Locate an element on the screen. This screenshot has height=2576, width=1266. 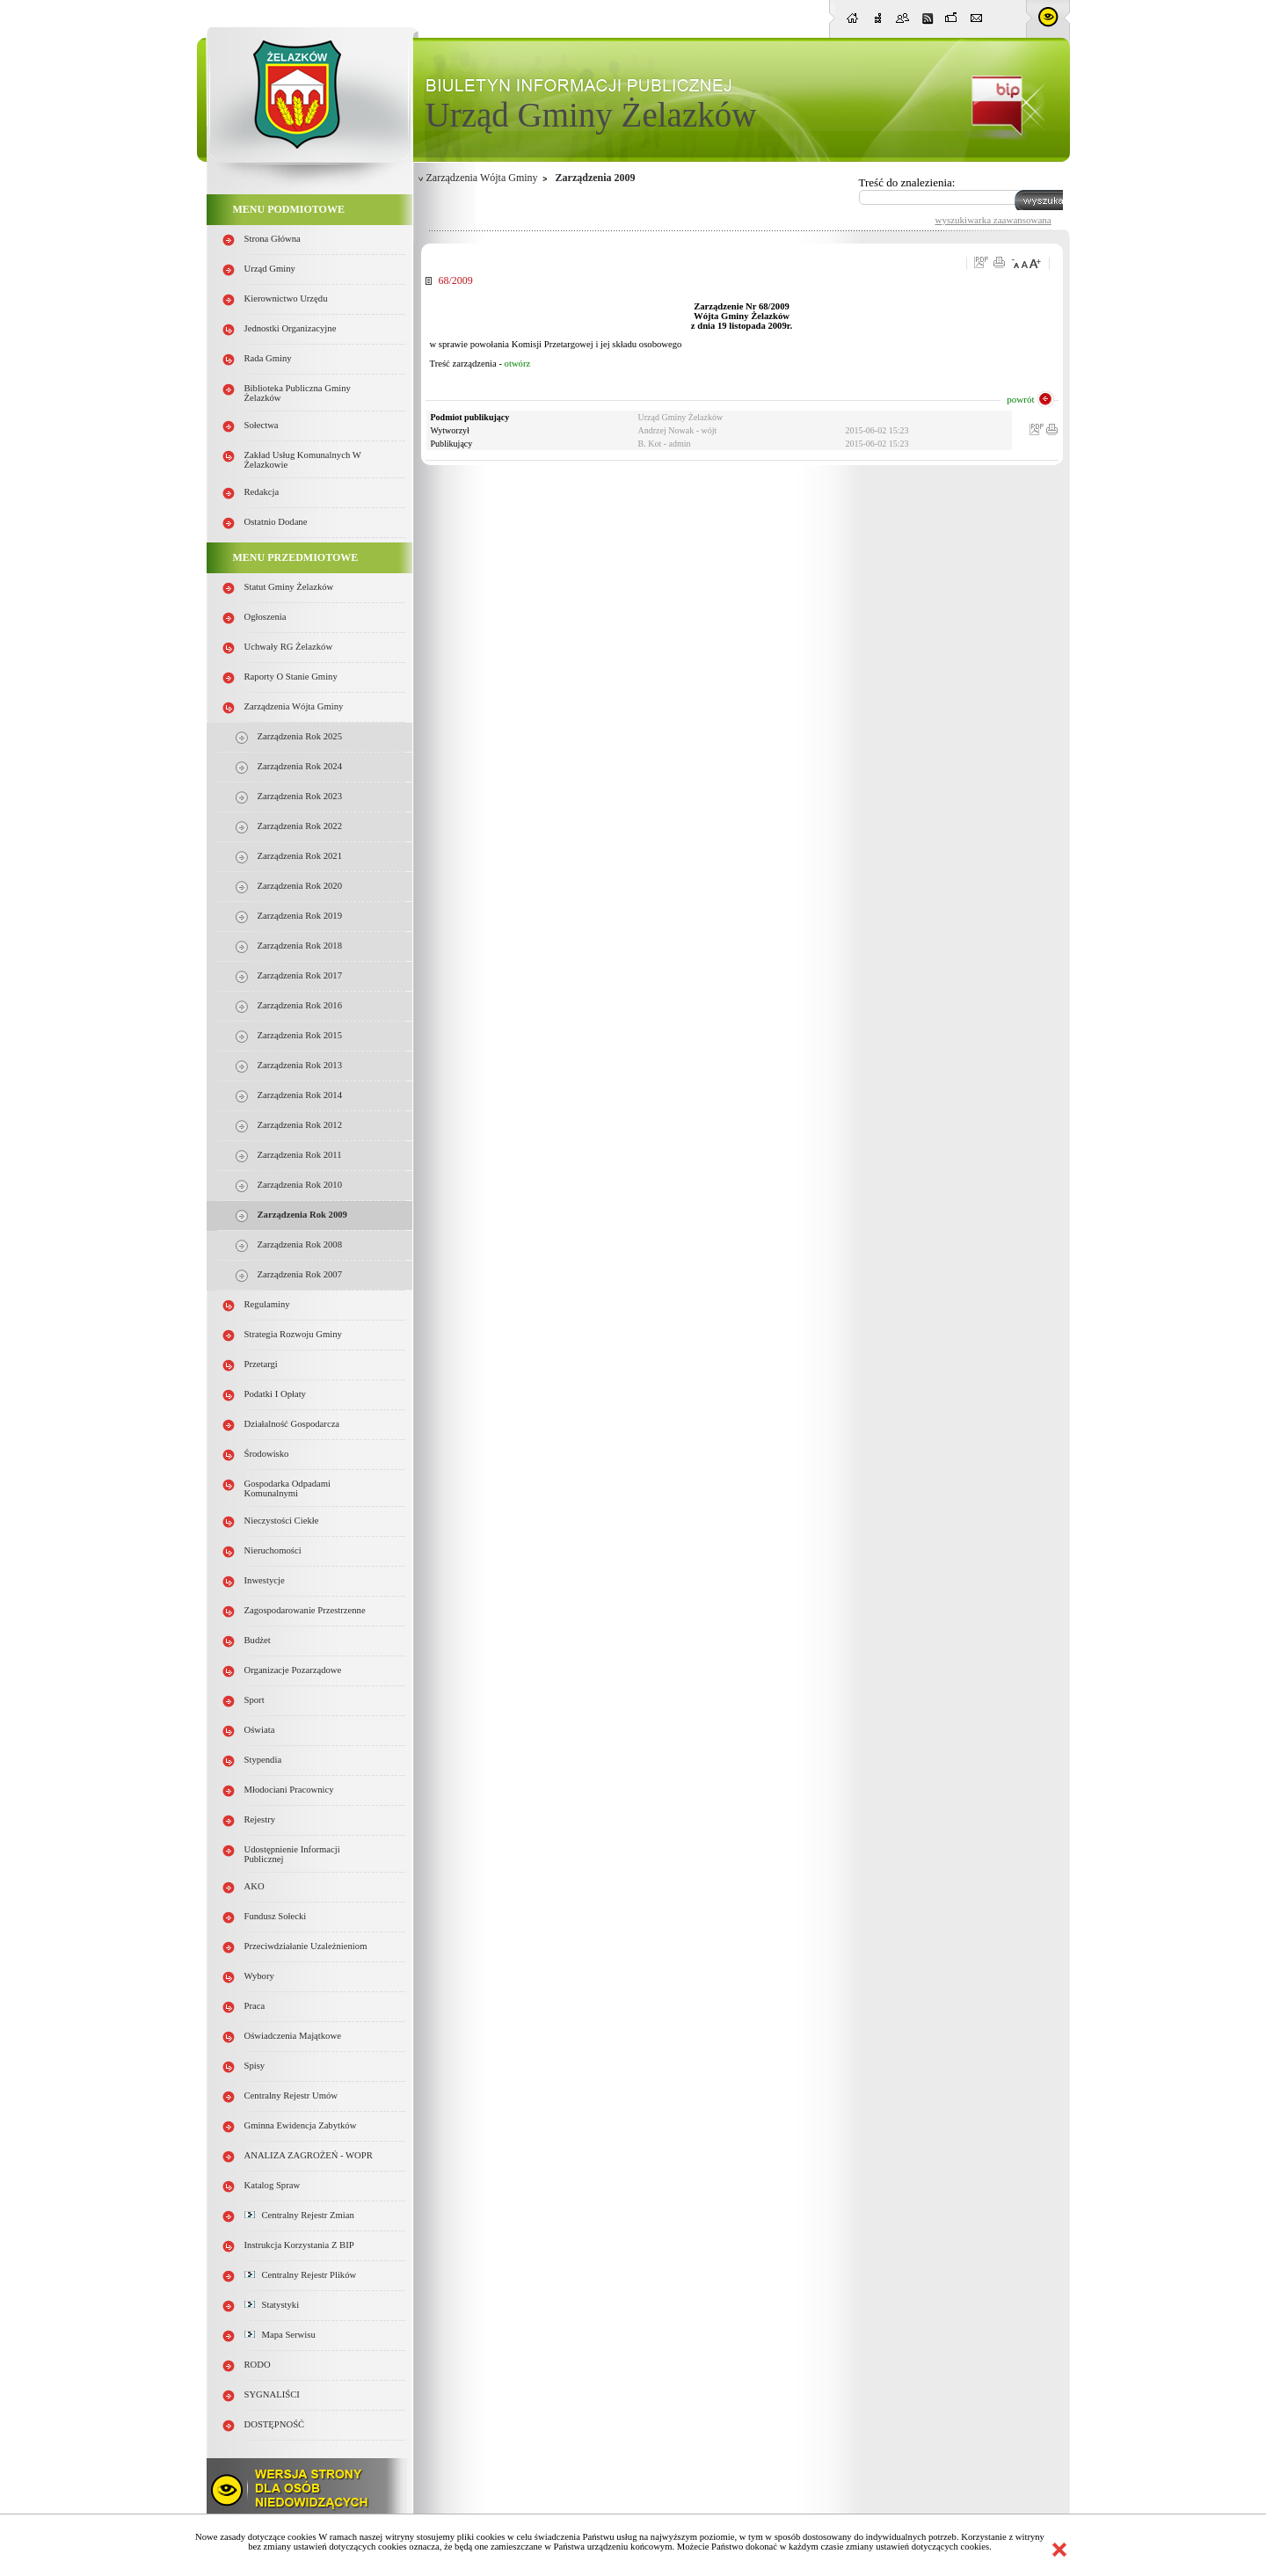
Spisy is located at coordinates (255, 2065).